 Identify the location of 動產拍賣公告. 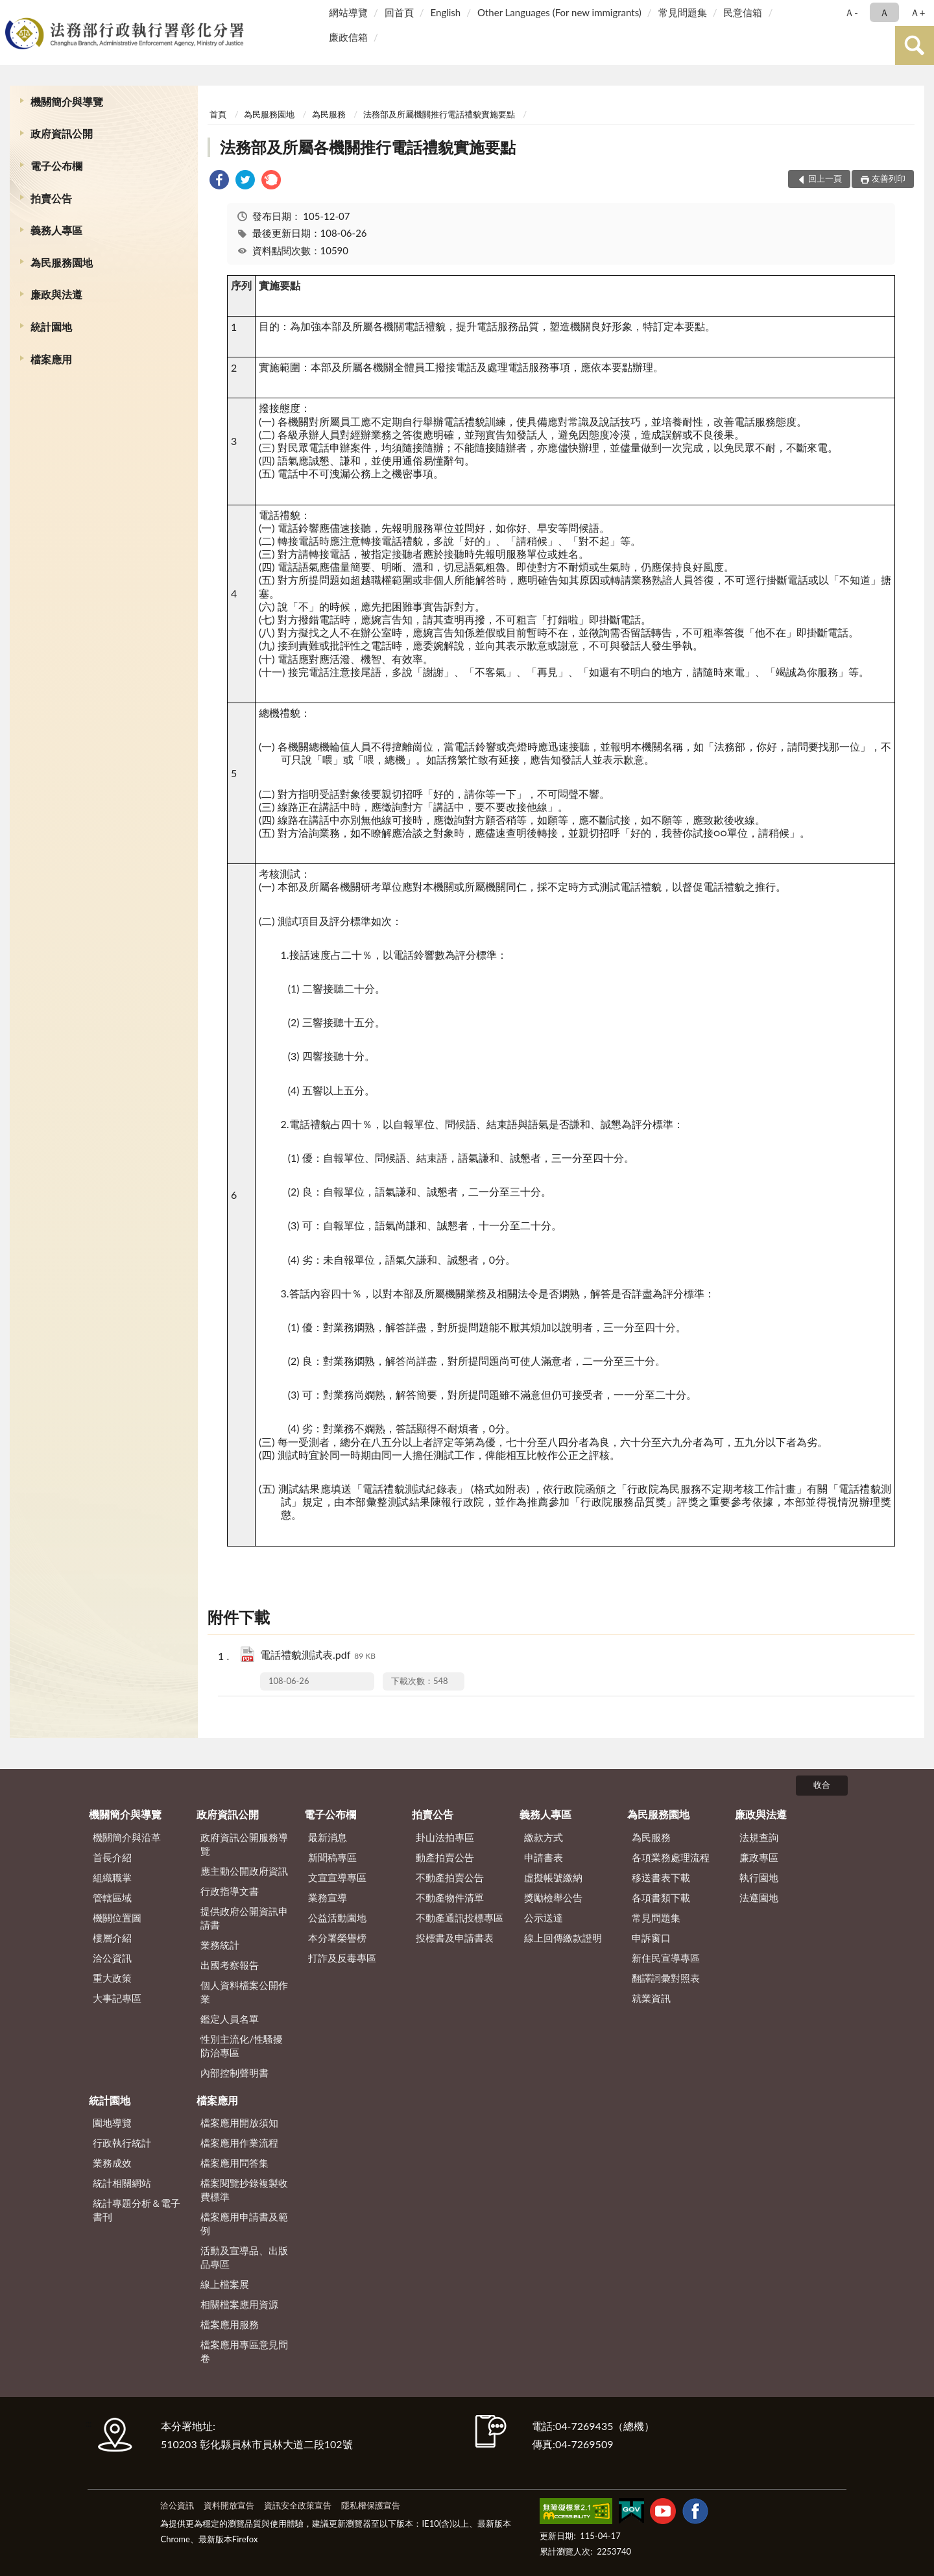
(445, 1857).